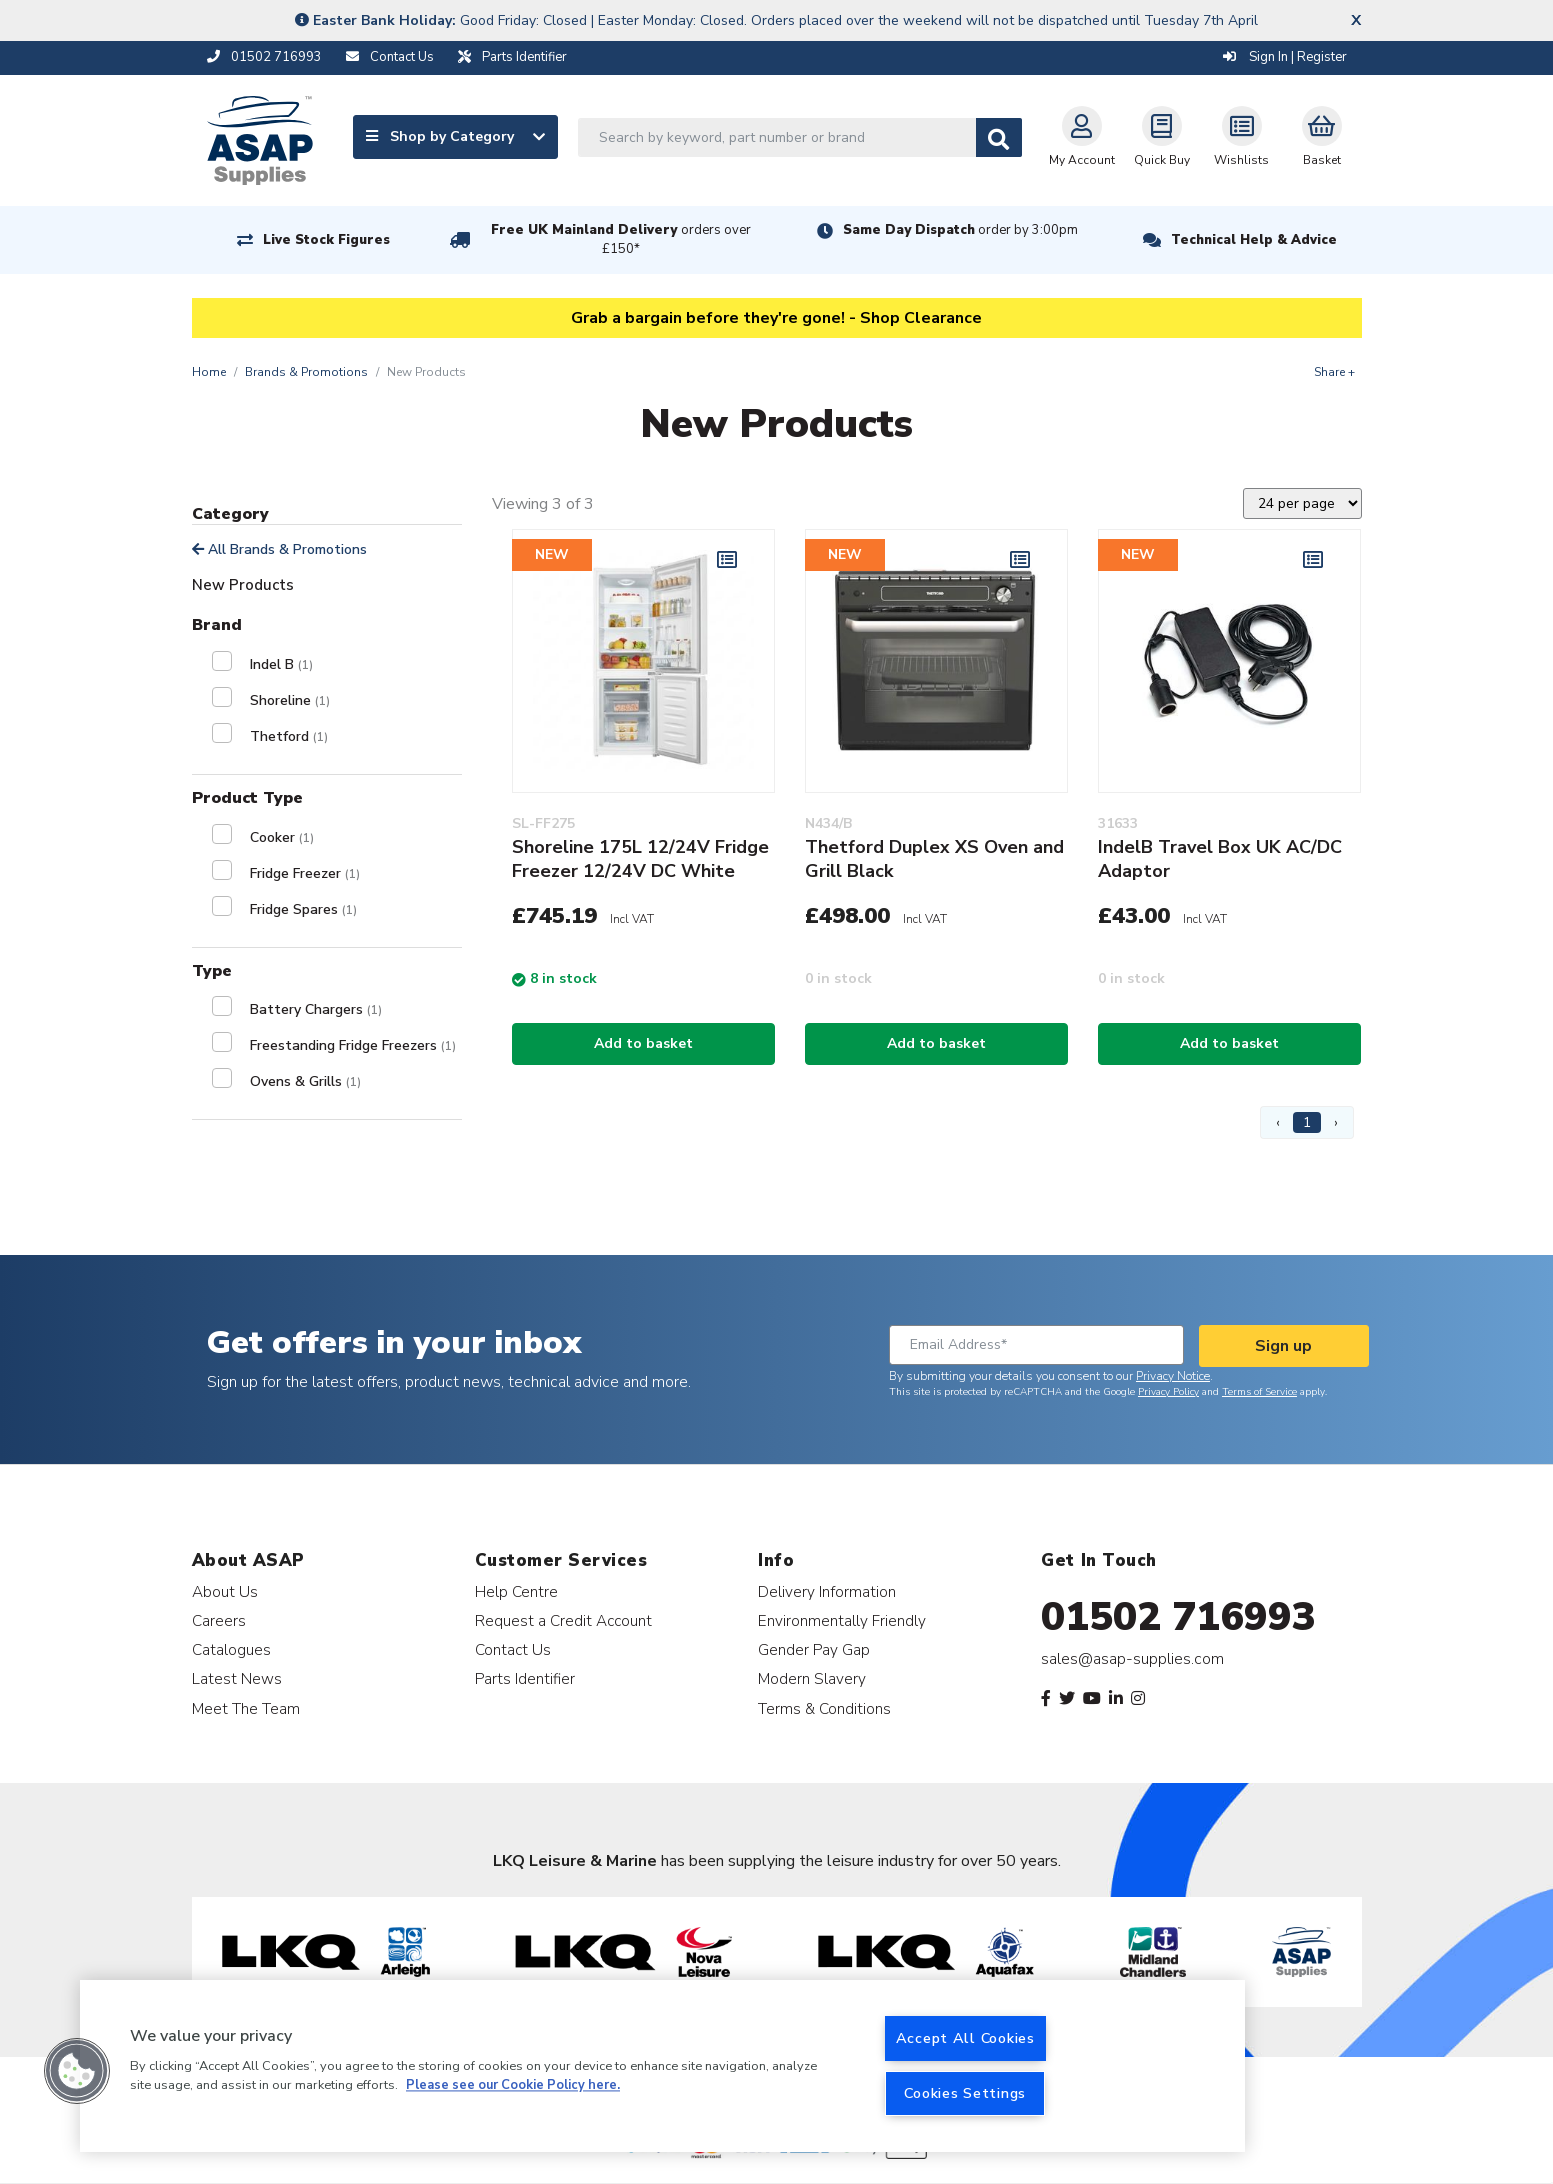 The width and height of the screenshot is (1553, 2184). What do you see at coordinates (643, 1043) in the screenshot?
I see `Add to basket` at bounding box center [643, 1043].